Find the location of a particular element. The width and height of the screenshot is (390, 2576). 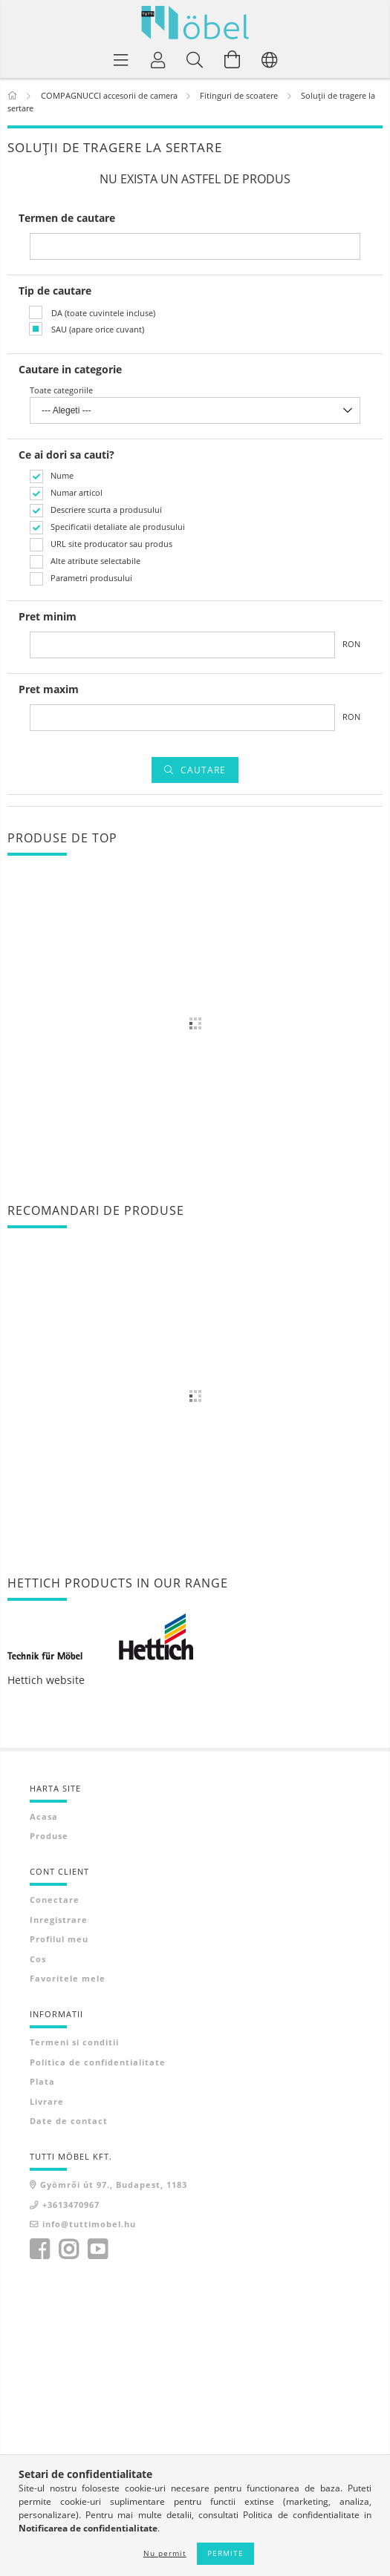

Conectare is located at coordinates (54, 1899).